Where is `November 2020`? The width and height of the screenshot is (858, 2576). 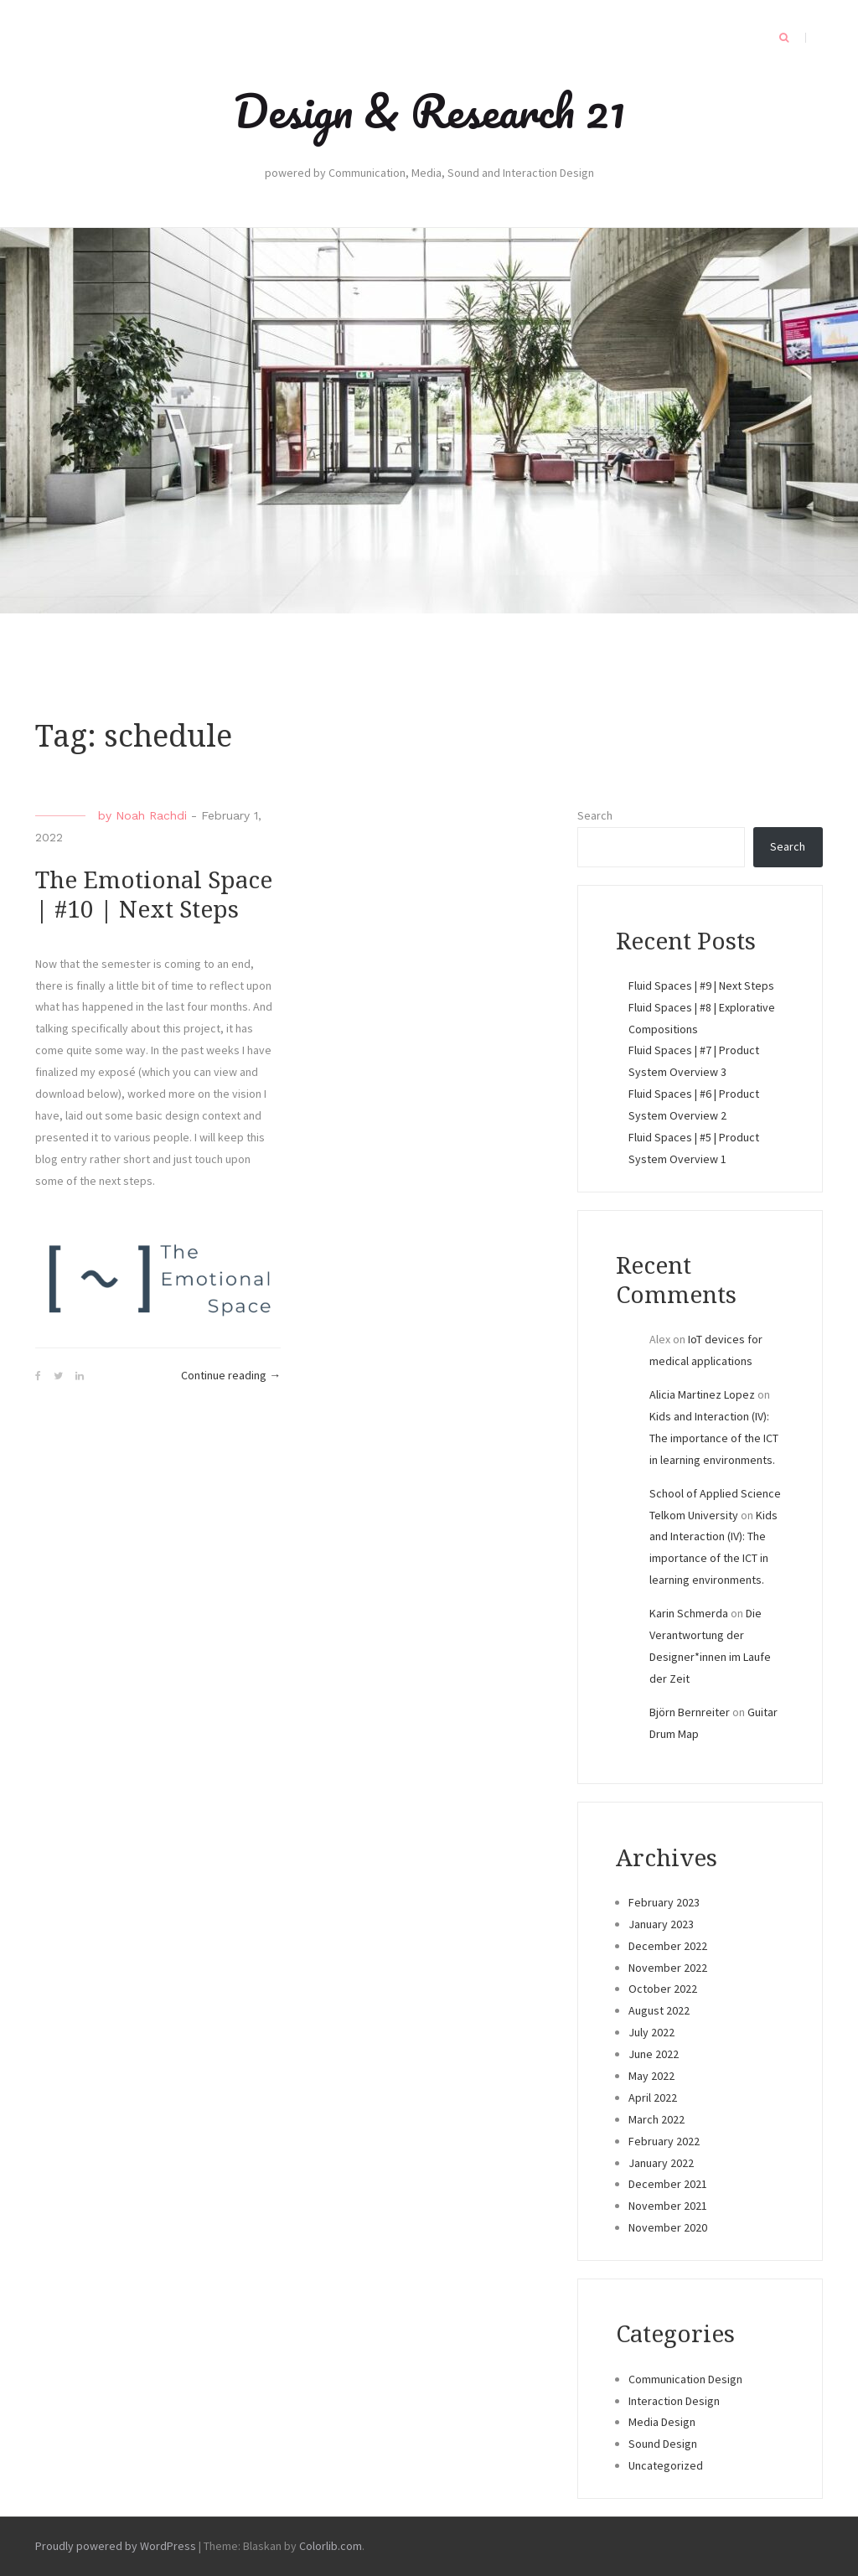 November 2020 is located at coordinates (667, 2227).